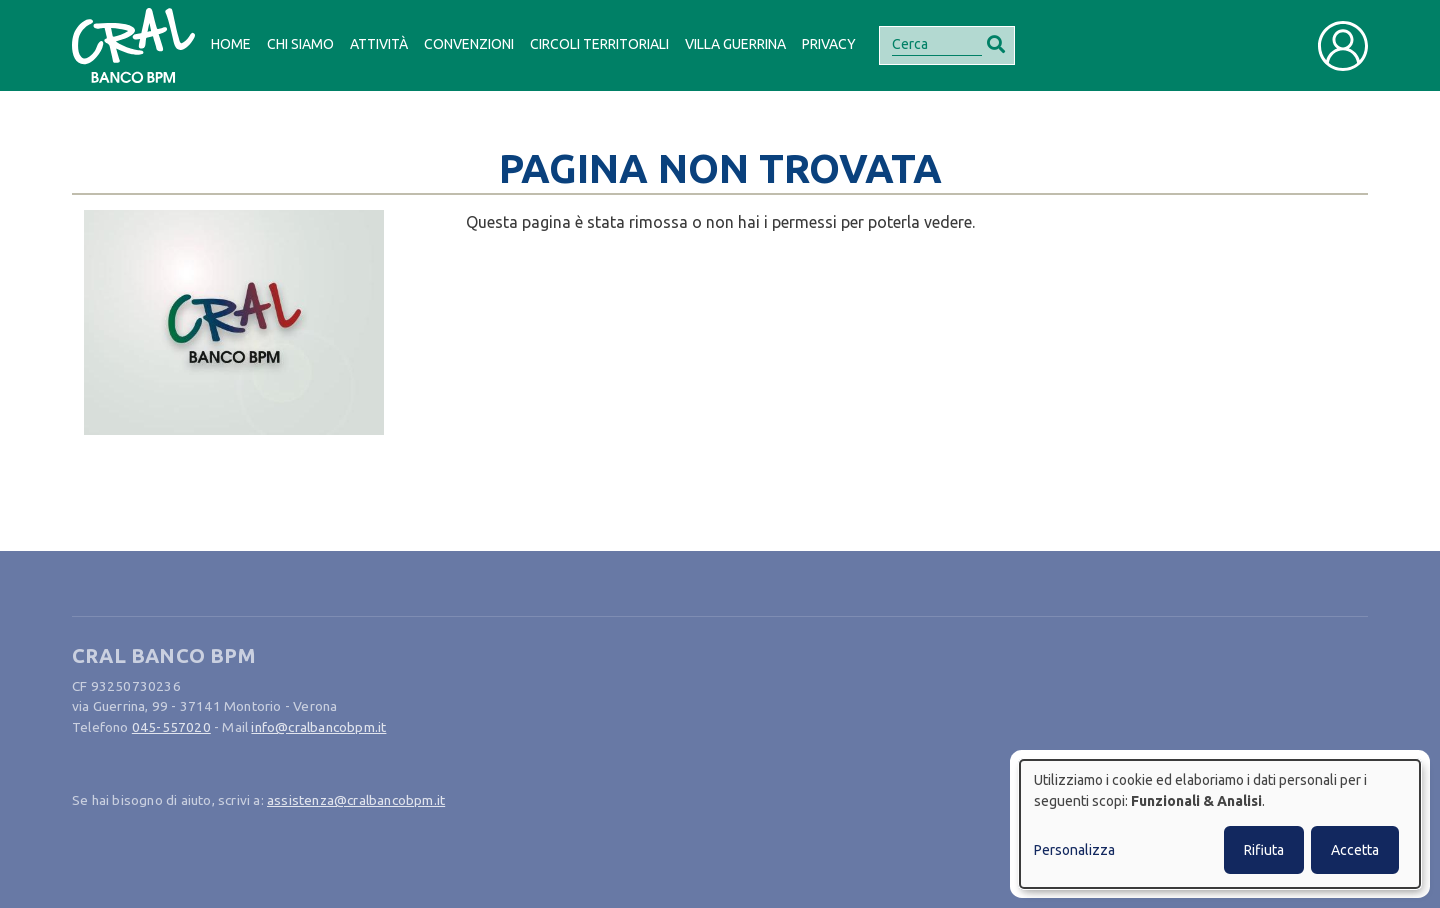 The image size is (1440, 908). Describe the element at coordinates (1355, 850) in the screenshot. I see `Accetta` at that location.